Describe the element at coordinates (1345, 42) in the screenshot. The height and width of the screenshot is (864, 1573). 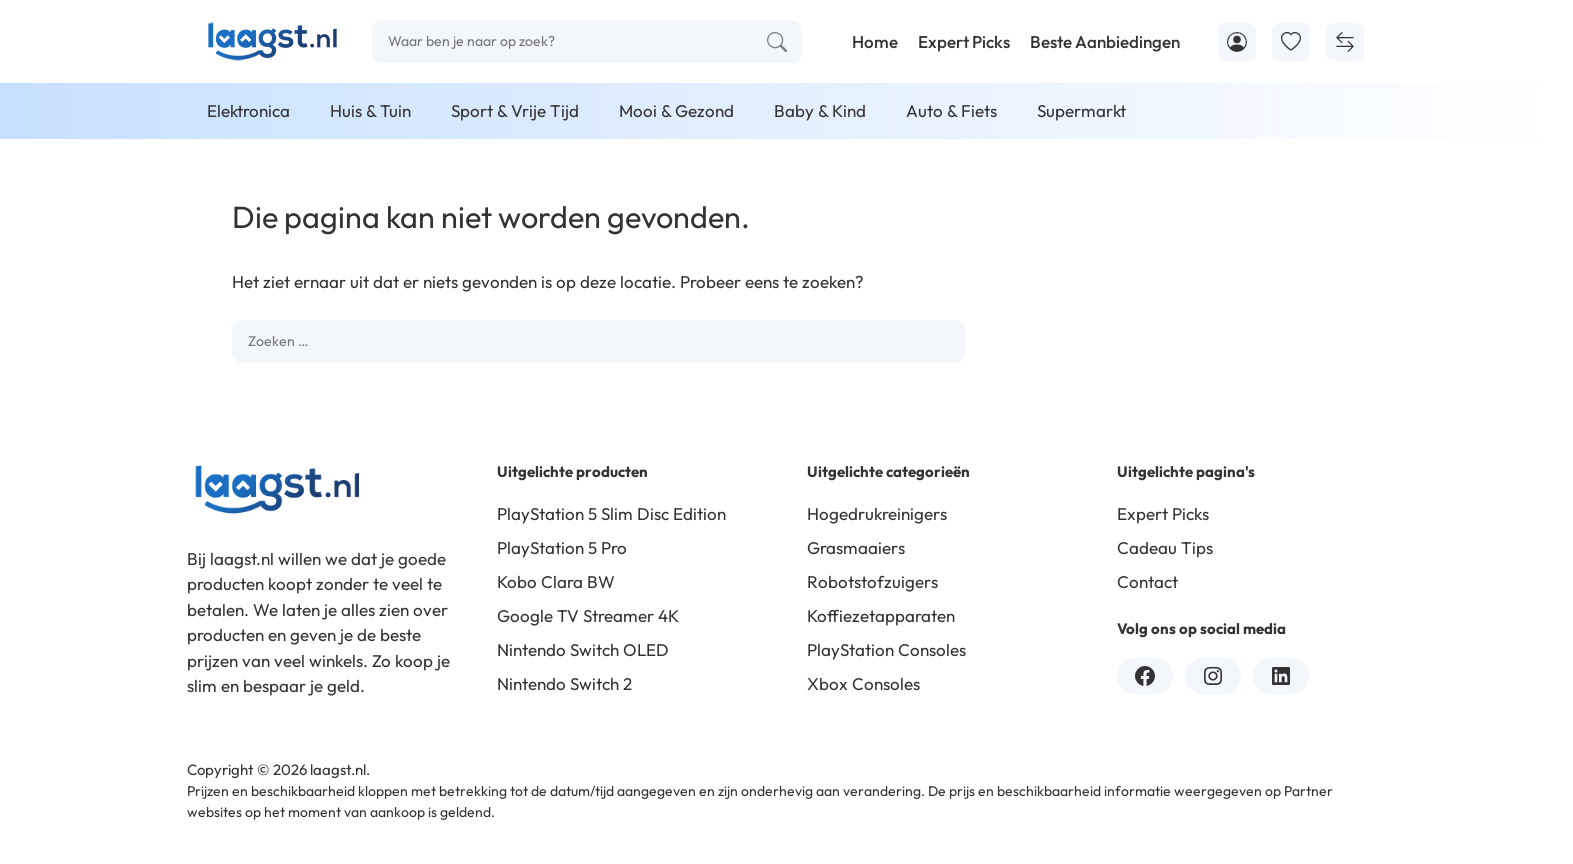
I see `[Producten Vergelijken]` at that location.